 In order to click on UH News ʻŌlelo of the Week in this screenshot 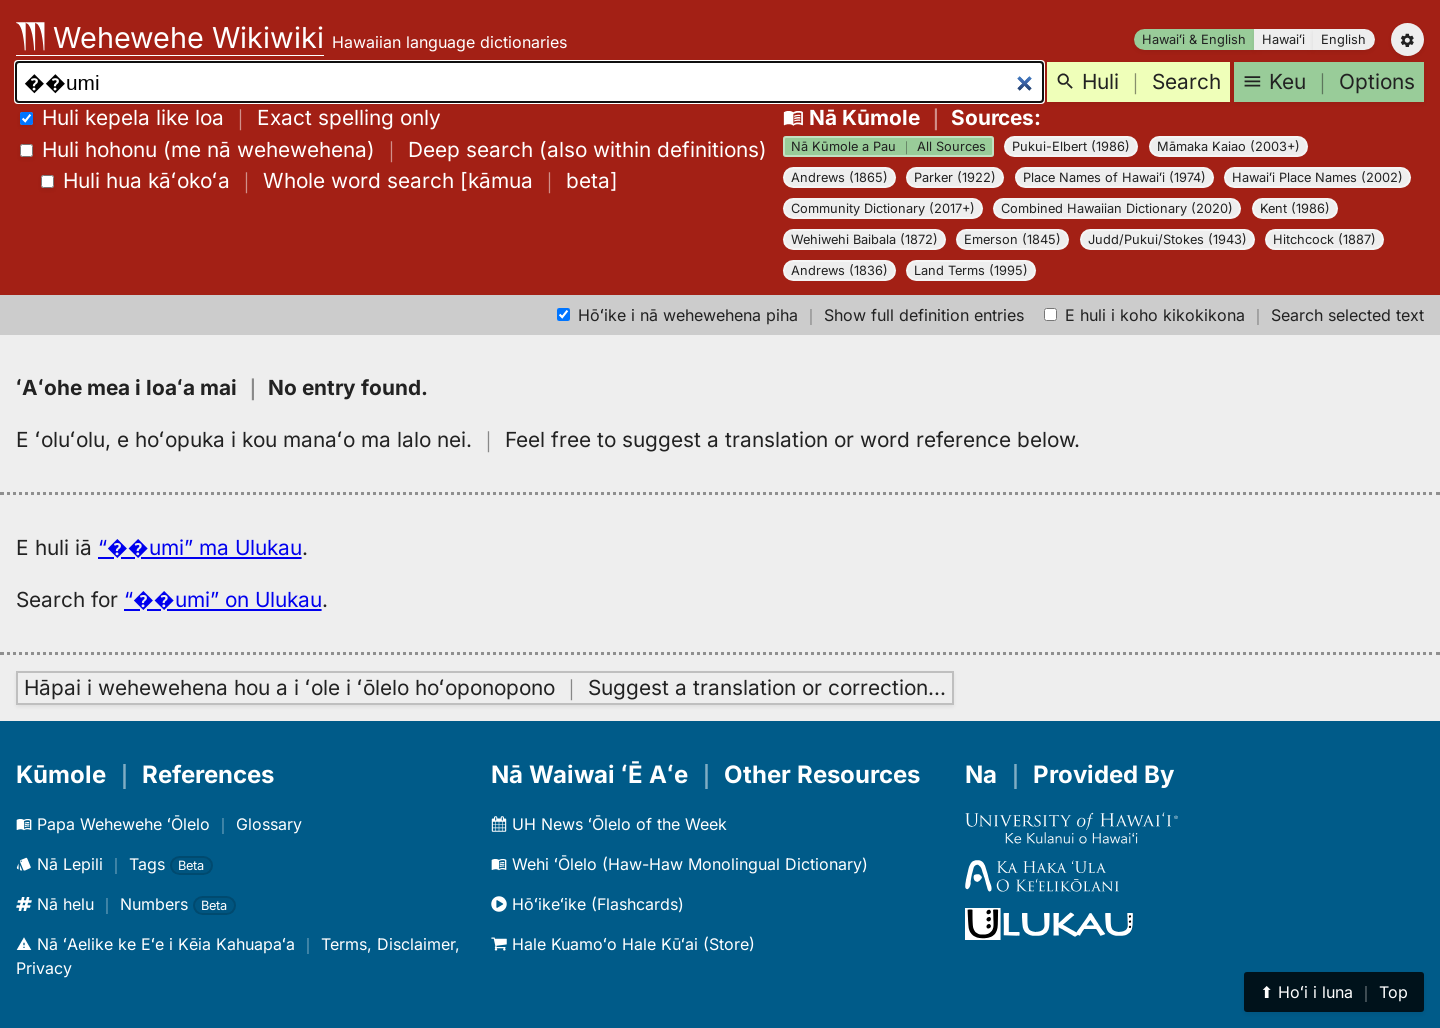, I will do `click(609, 824)`.